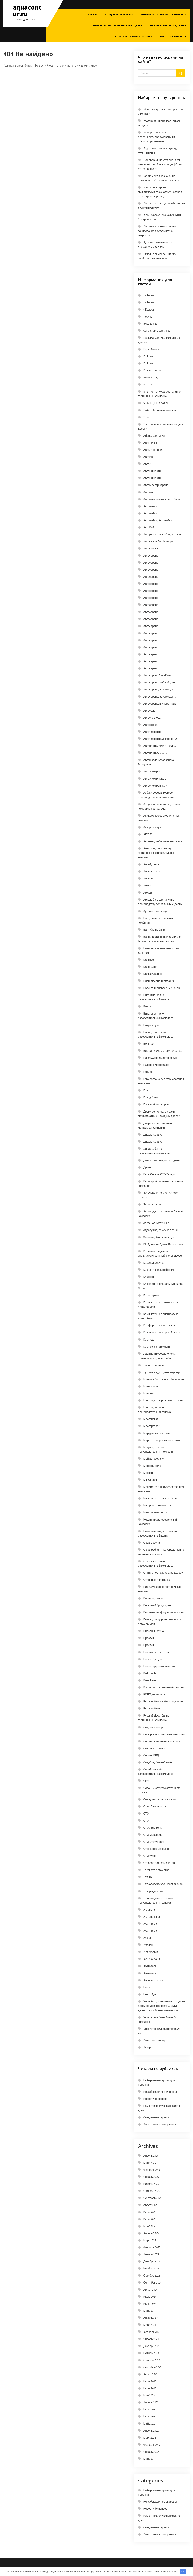 The width and height of the screenshot is (193, 2576). Describe the element at coordinates (158, 541) in the screenshot. I see `Автосалон АвтоИмпорт` at that location.